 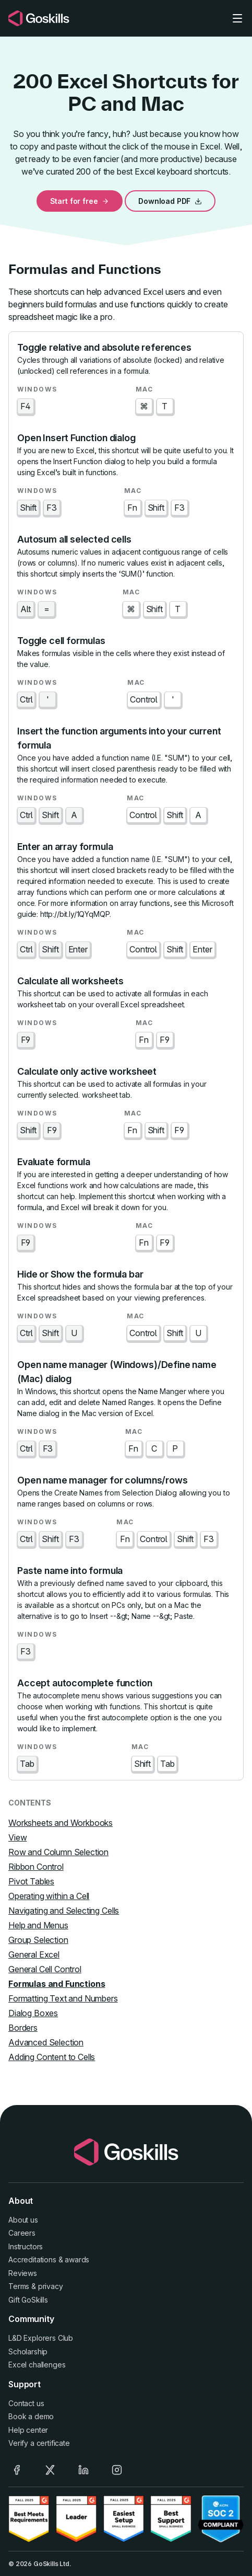 I want to click on L&D Explorers Club, so click(x=40, y=2337).